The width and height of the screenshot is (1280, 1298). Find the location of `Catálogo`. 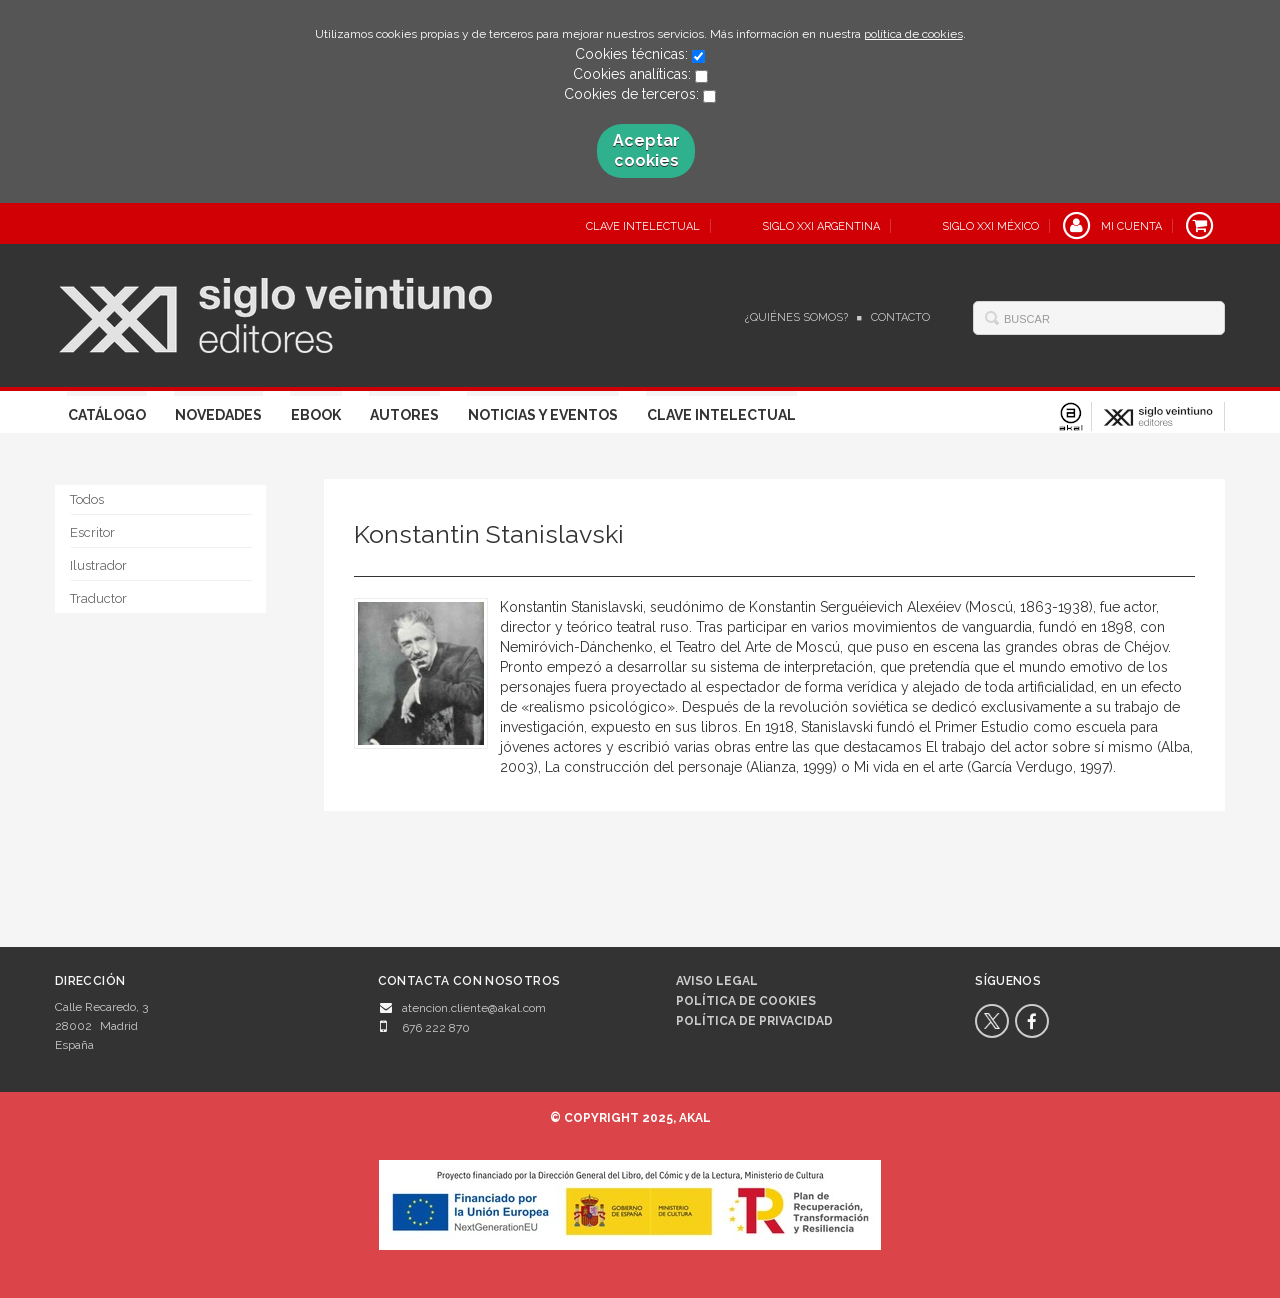

Catálogo is located at coordinates (107, 415).